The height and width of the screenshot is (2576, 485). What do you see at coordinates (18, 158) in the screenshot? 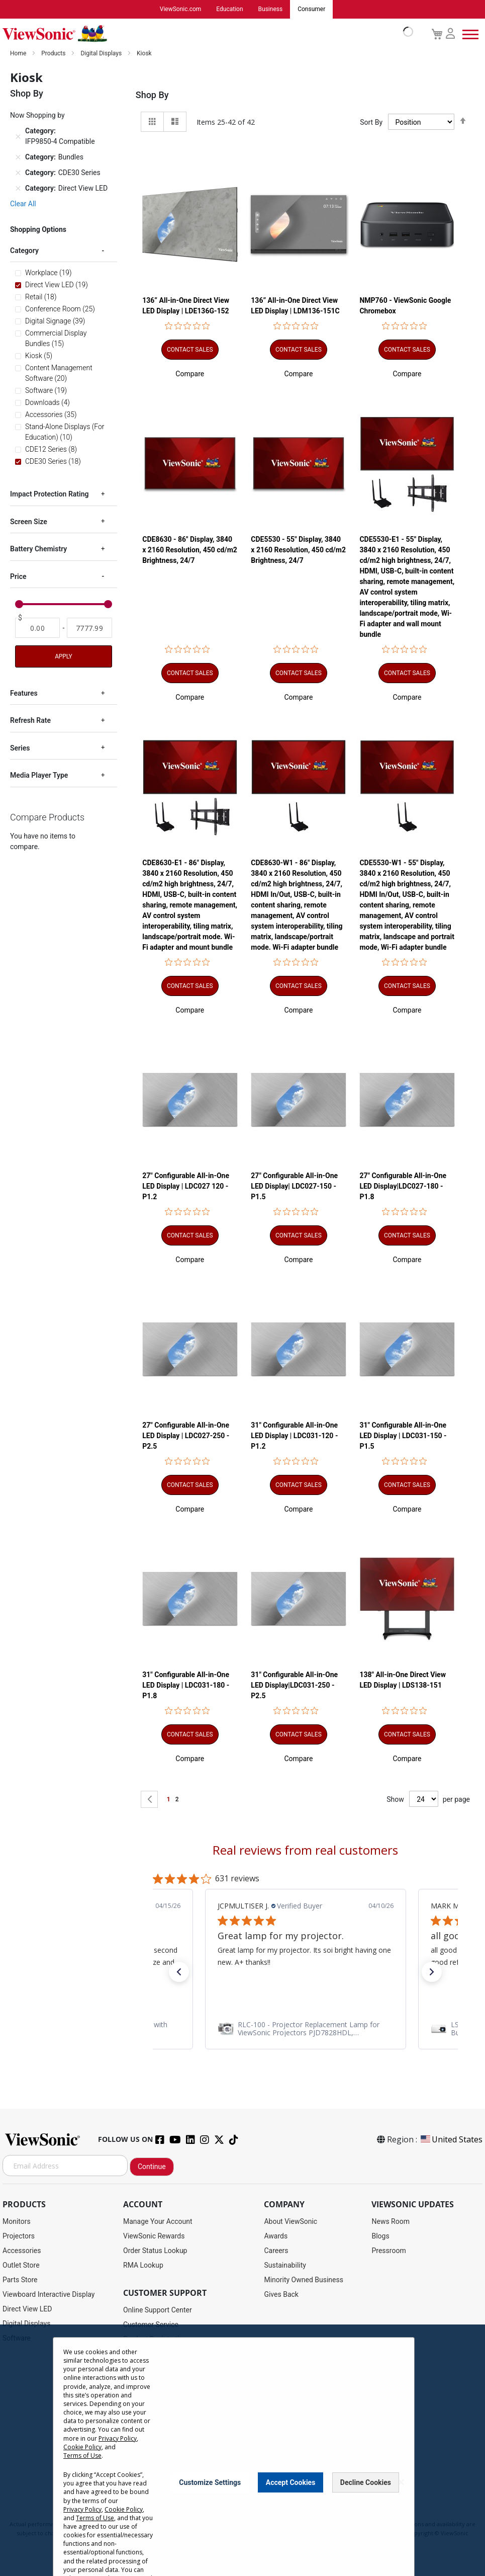
I see `[Remove Category Bundles]` at bounding box center [18, 158].